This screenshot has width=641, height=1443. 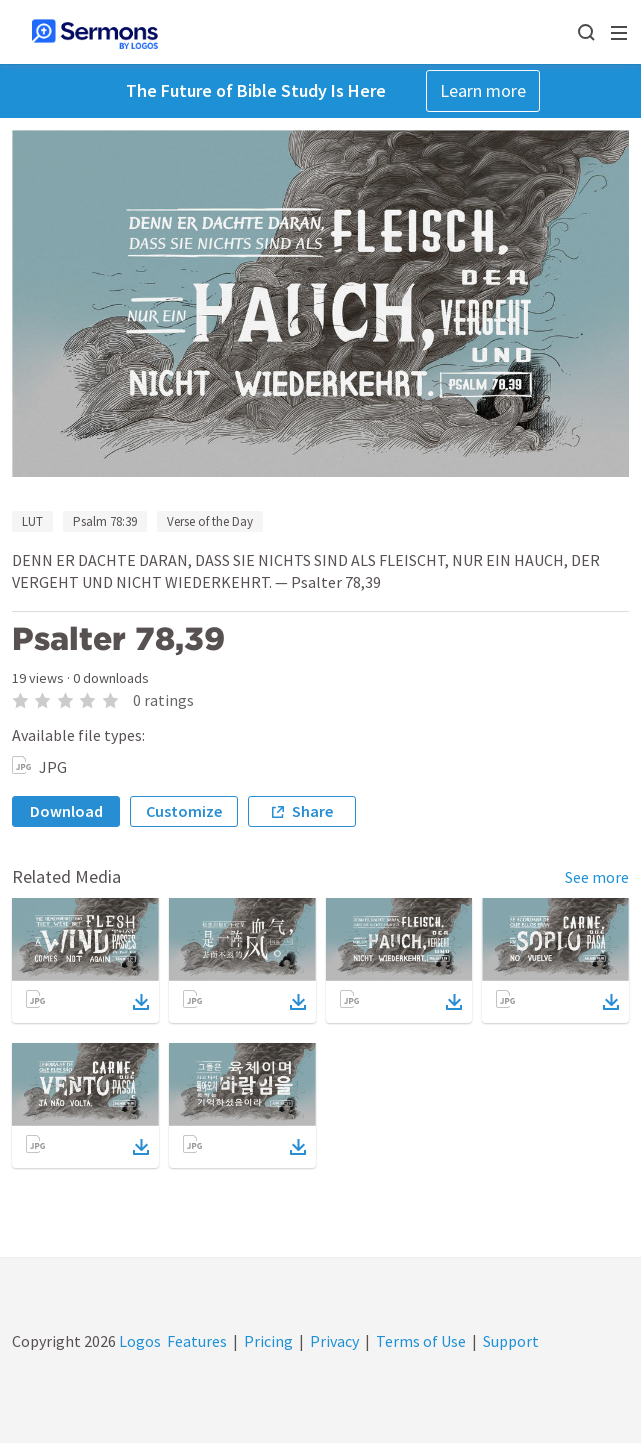 What do you see at coordinates (334, 1341) in the screenshot?
I see `Privacy` at bounding box center [334, 1341].